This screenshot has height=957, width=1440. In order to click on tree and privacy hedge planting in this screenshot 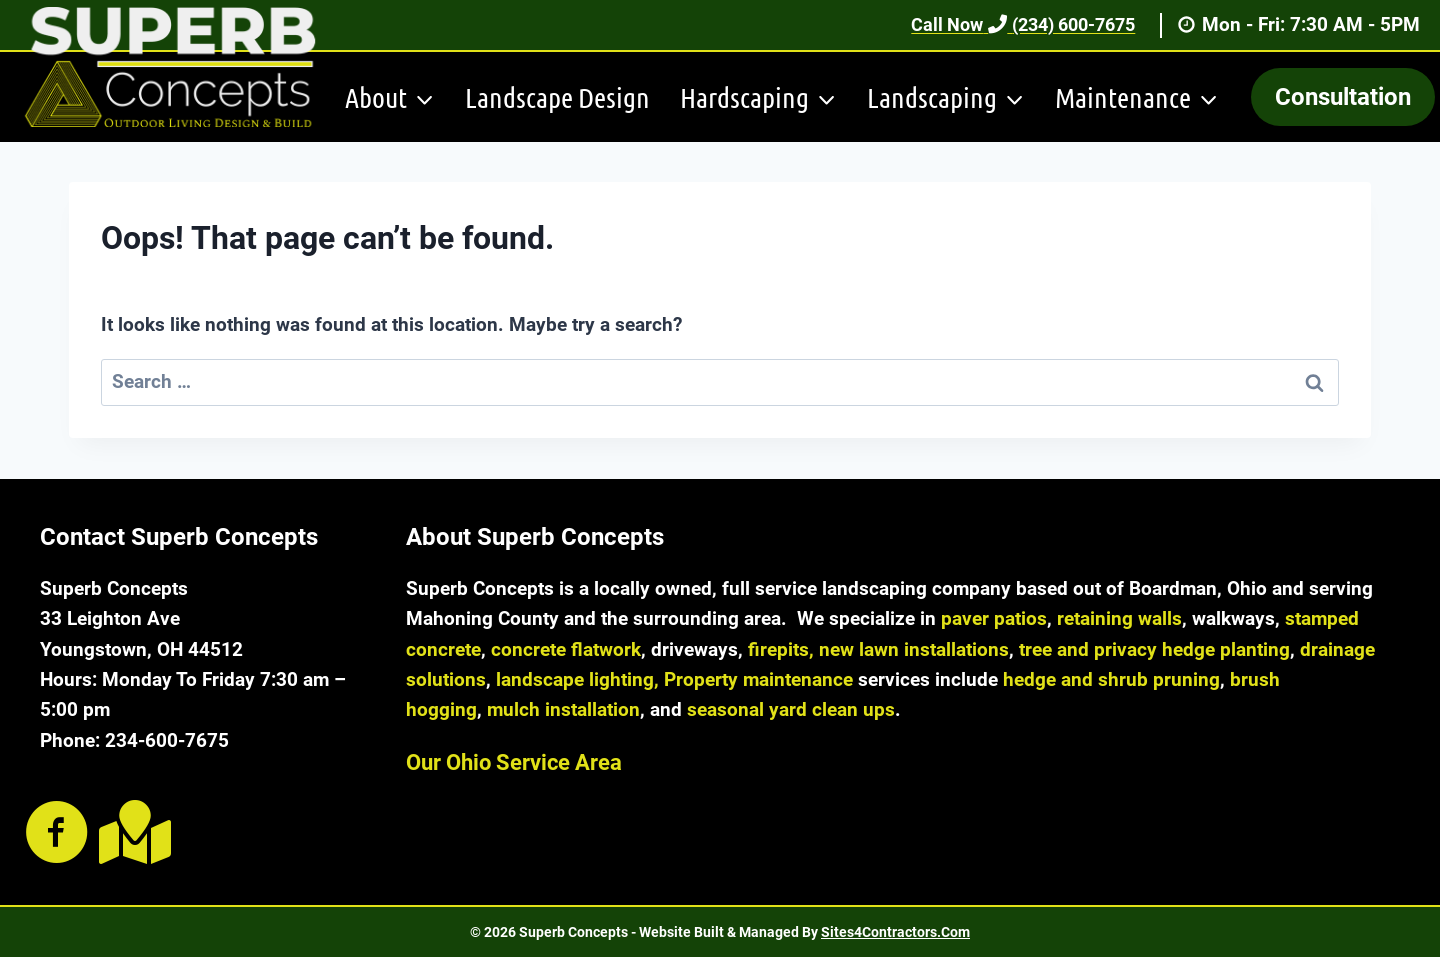, I will do `click(1154, 649)`.